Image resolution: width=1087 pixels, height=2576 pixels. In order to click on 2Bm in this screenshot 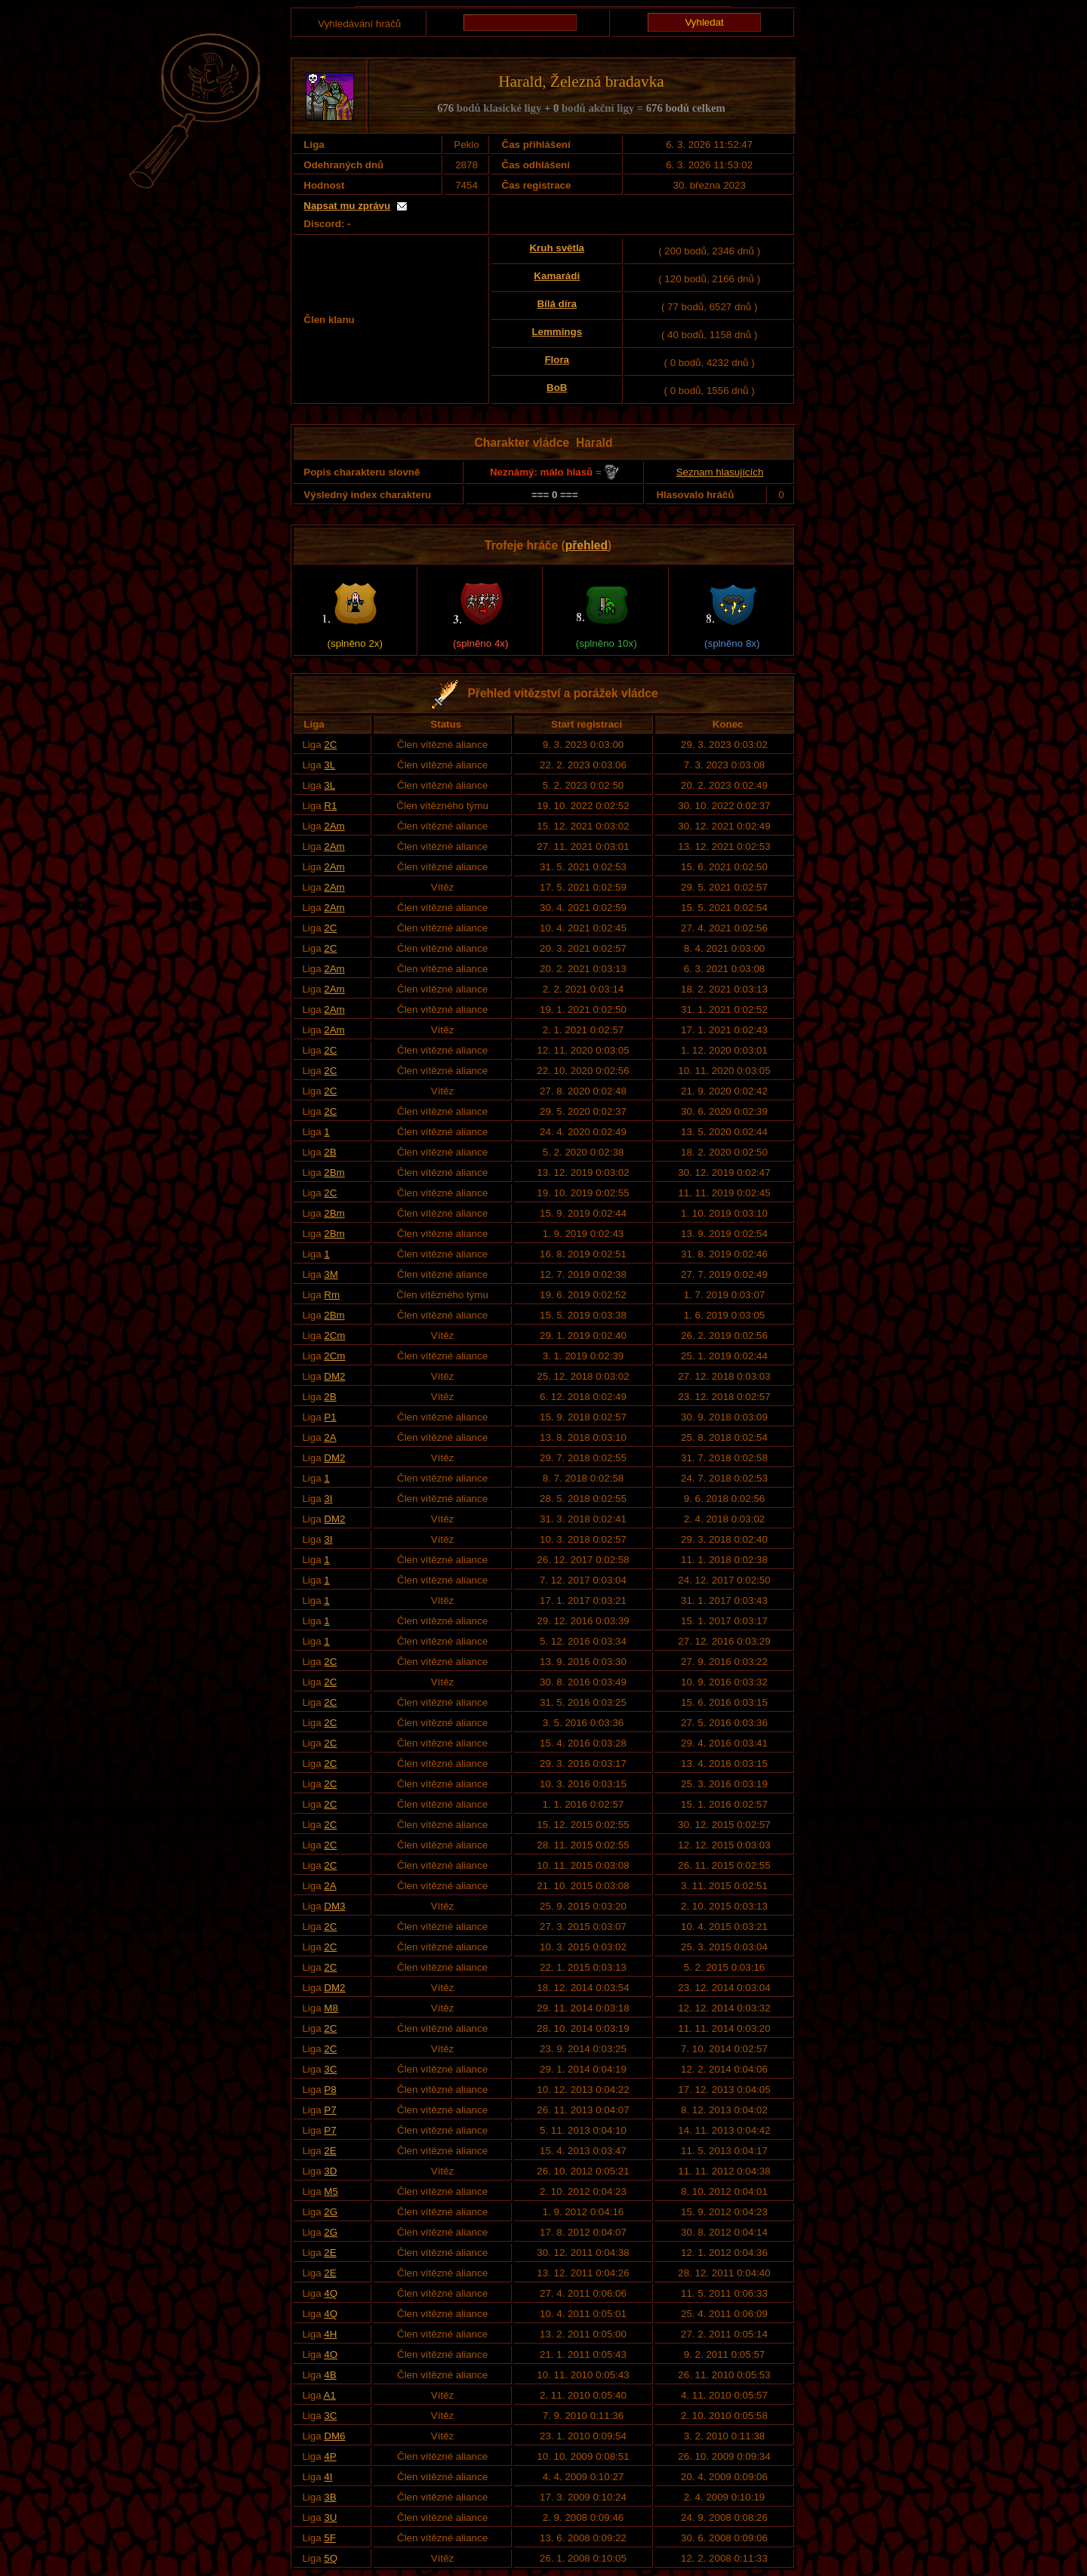, I will do `click(334, 1172)`.